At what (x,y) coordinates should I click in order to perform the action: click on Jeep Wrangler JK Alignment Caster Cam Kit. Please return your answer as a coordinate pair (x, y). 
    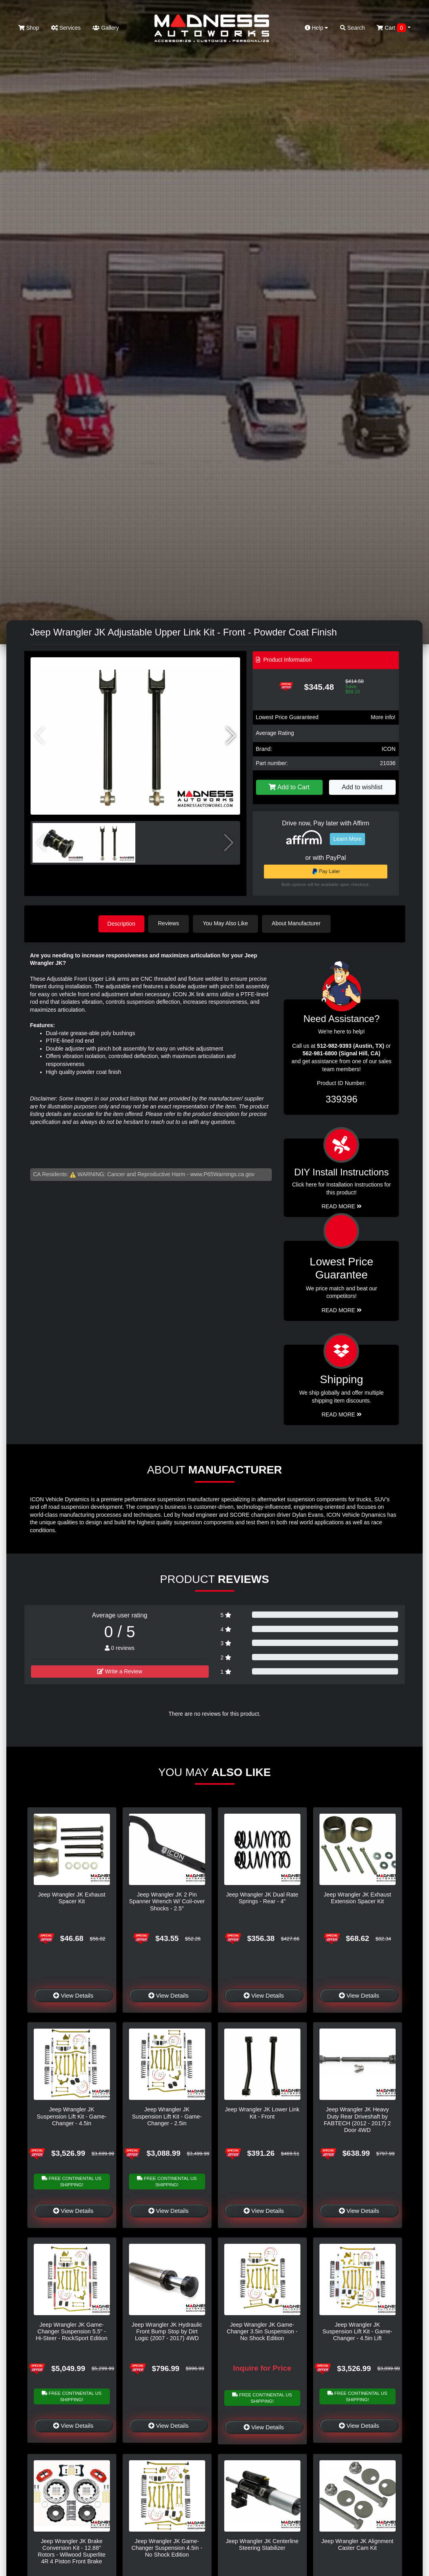
    Looking at the image, I should click on (357, 2544).